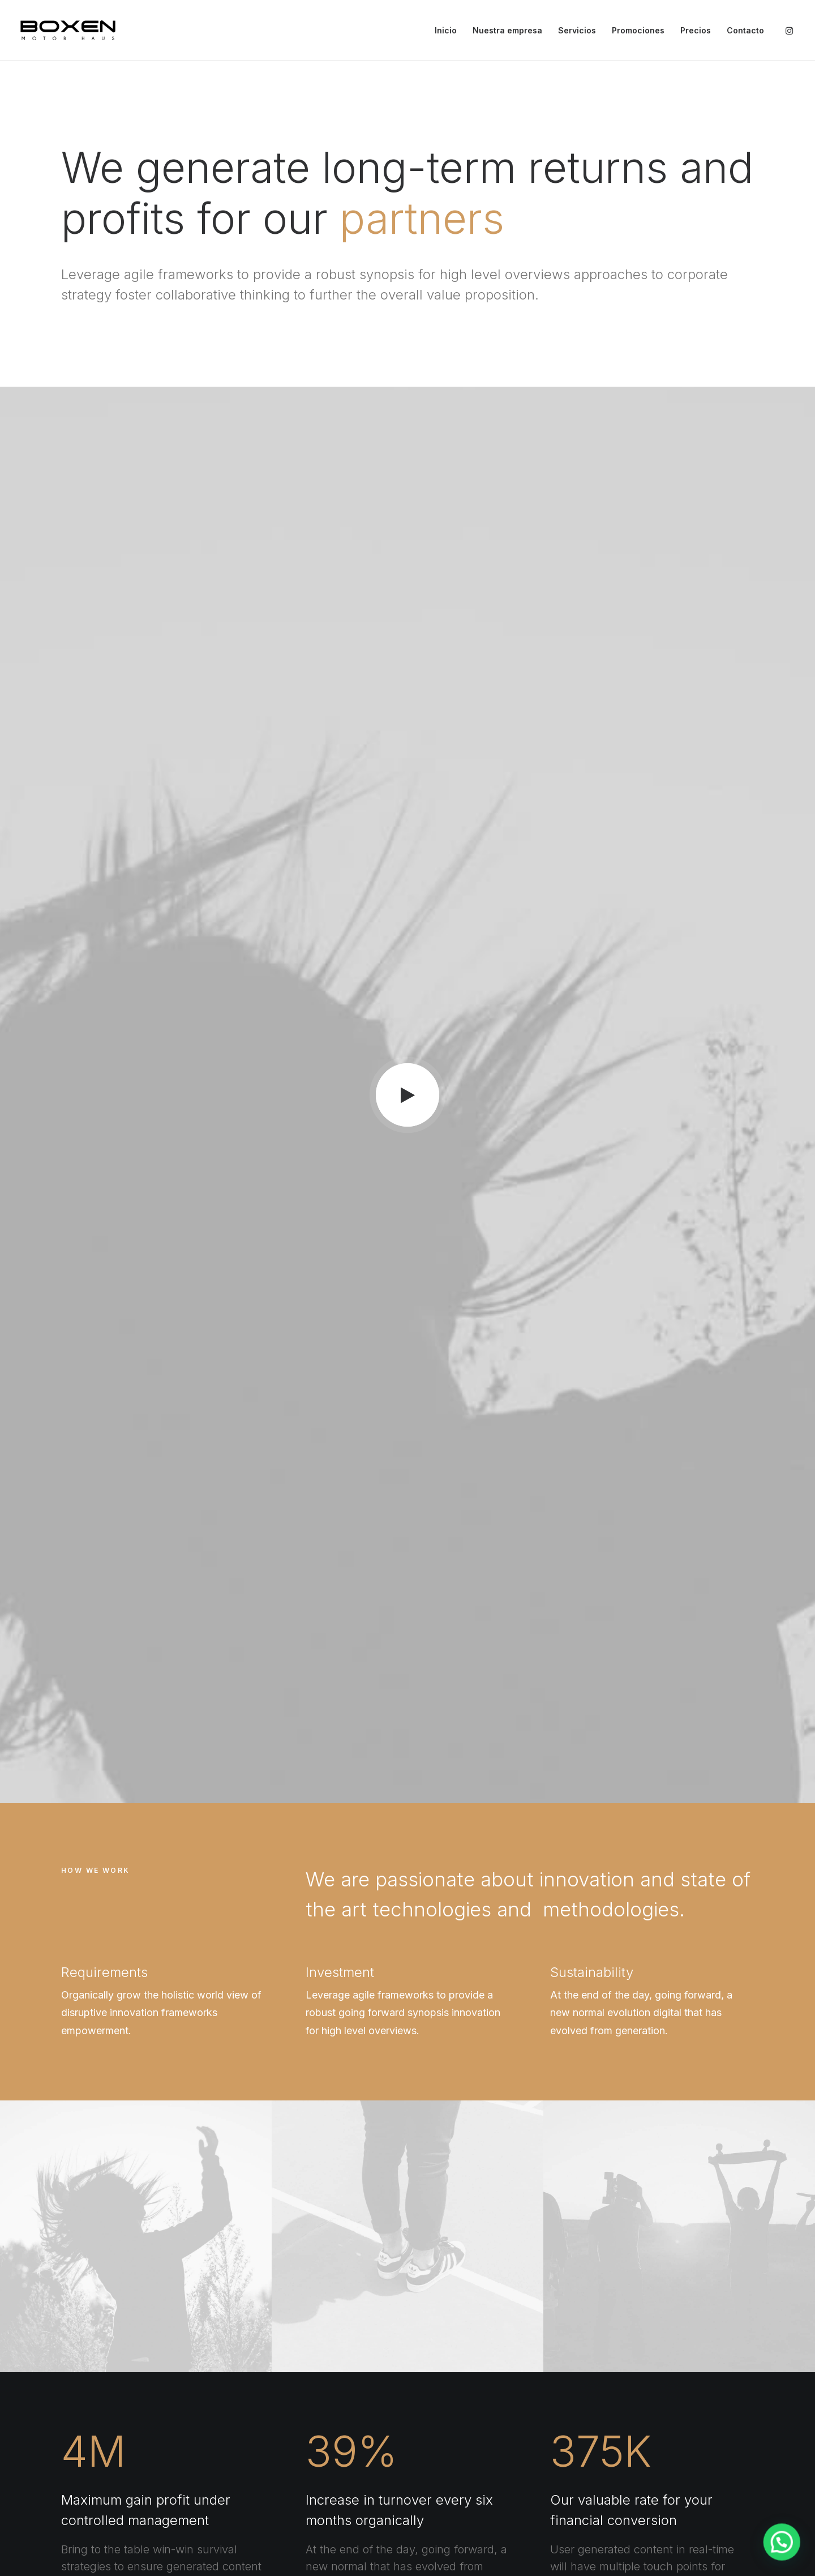 This screenshot has height=2576, width=815. What do you see at coordinates (577, 30) in the screenshot?
I see `Servicios` at bounding box center [577, 30].